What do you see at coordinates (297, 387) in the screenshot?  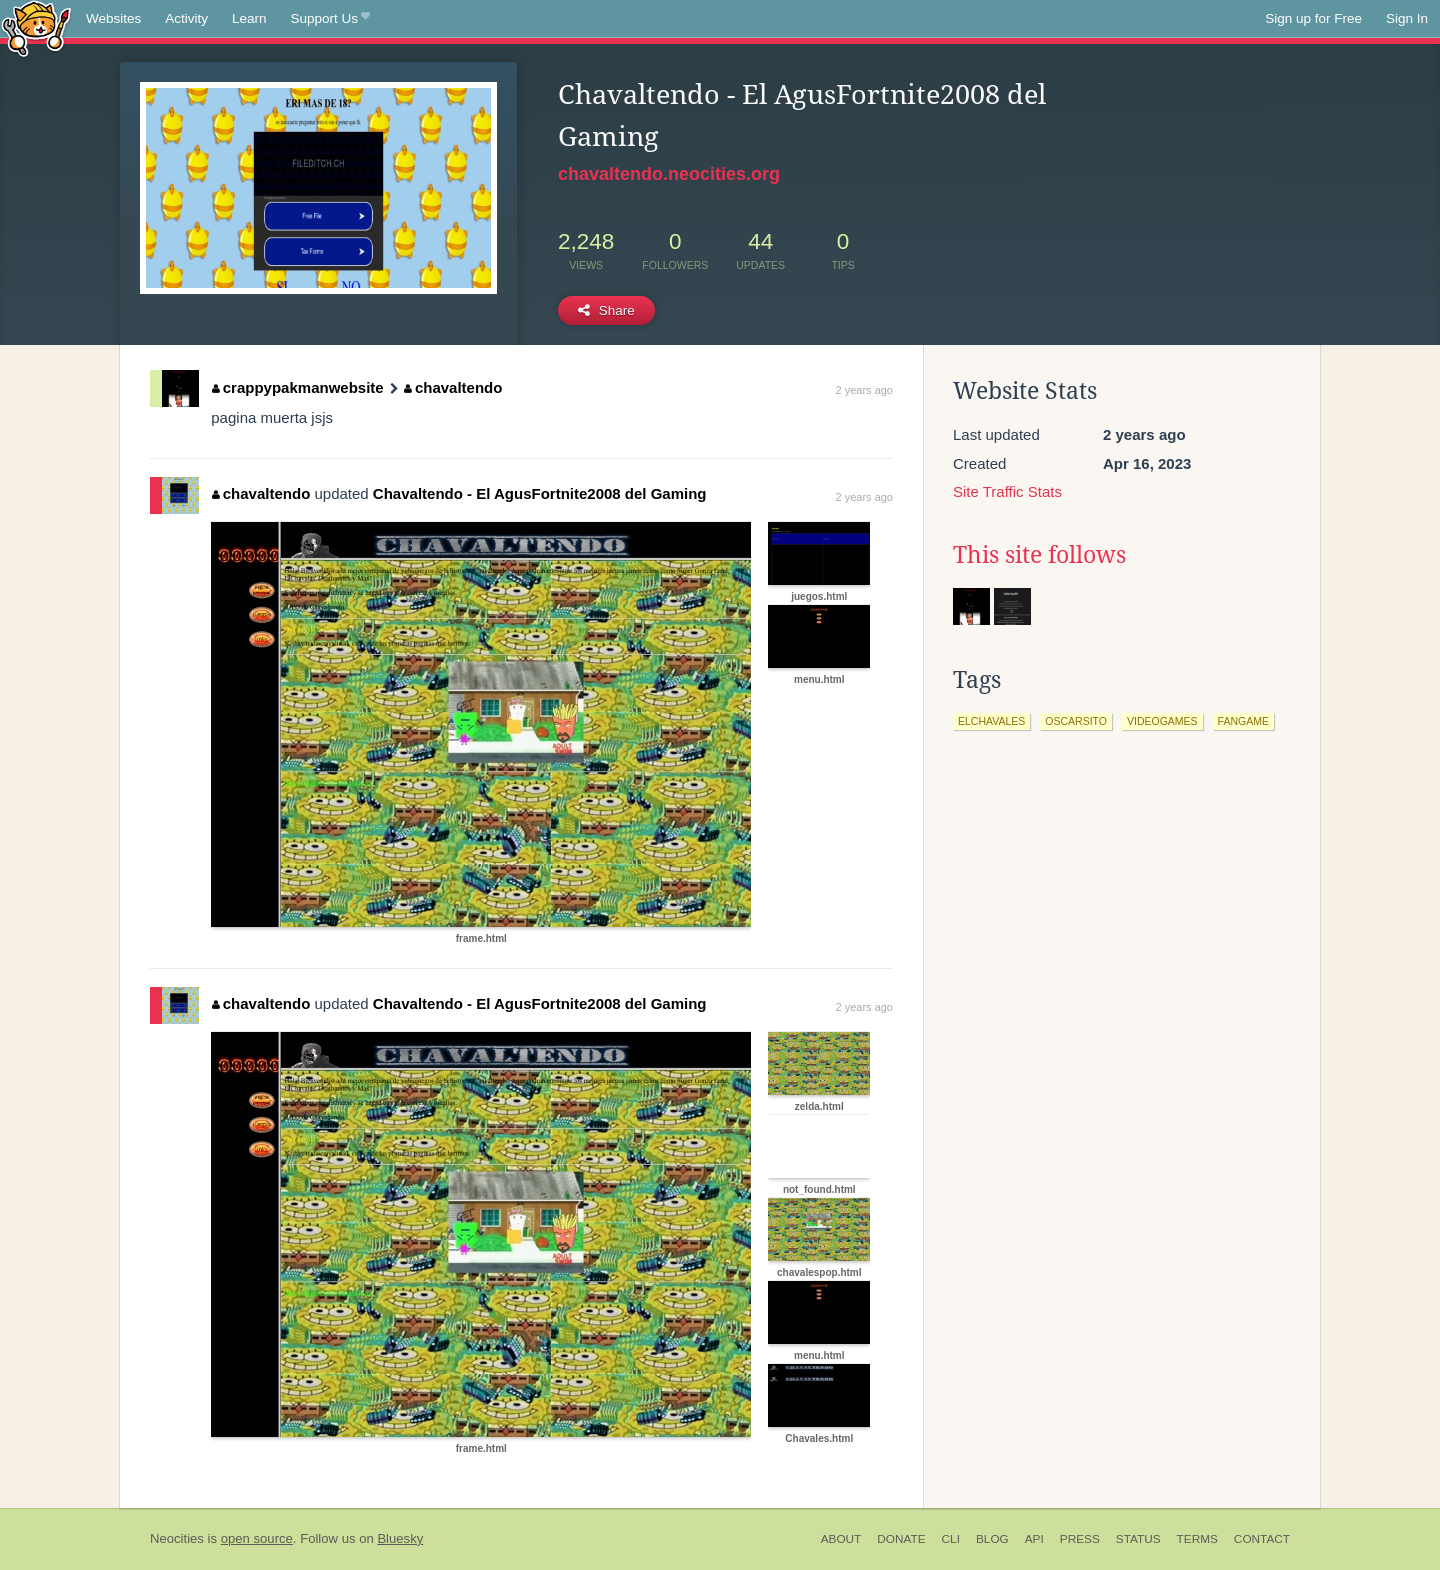 I see `crappypakmanwebsite` at bounding box center [297, 387].